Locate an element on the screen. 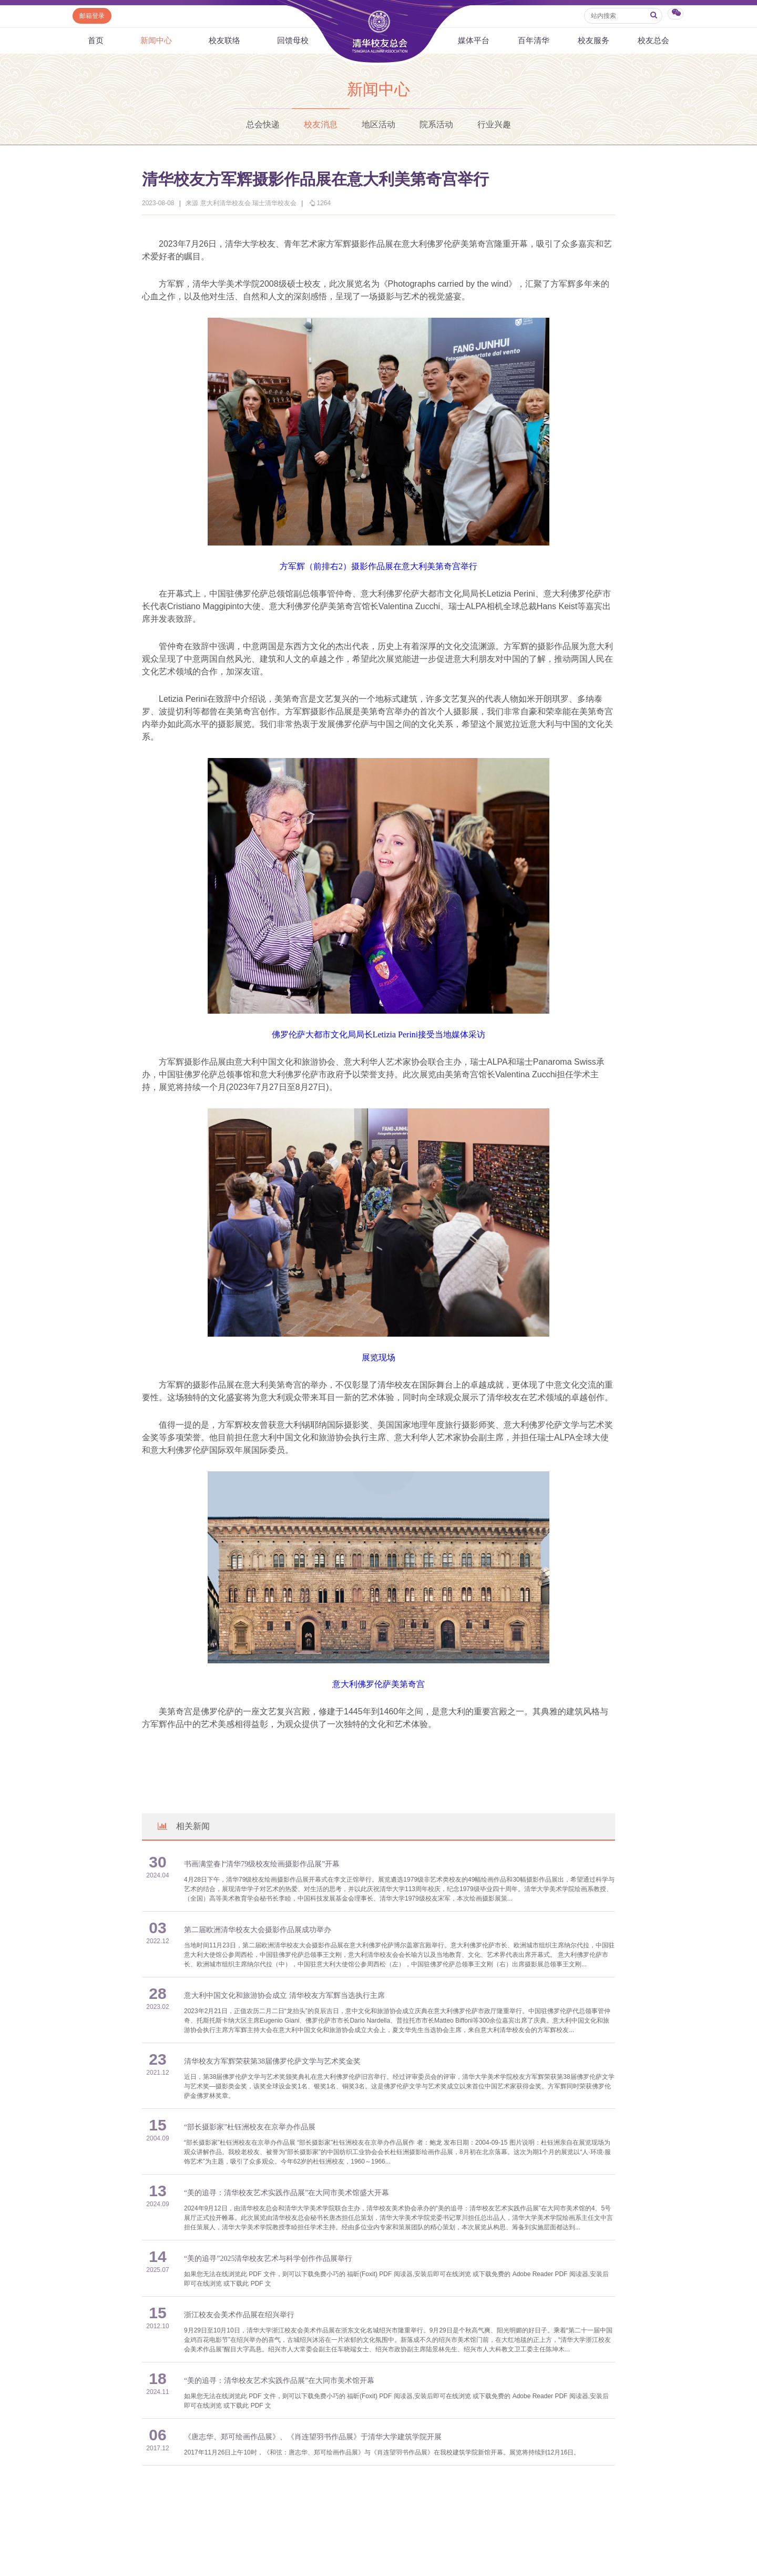  “美的追寻”2025清华校友艺术与科学创作作品展举行 is located at coordinates (268, 2258).